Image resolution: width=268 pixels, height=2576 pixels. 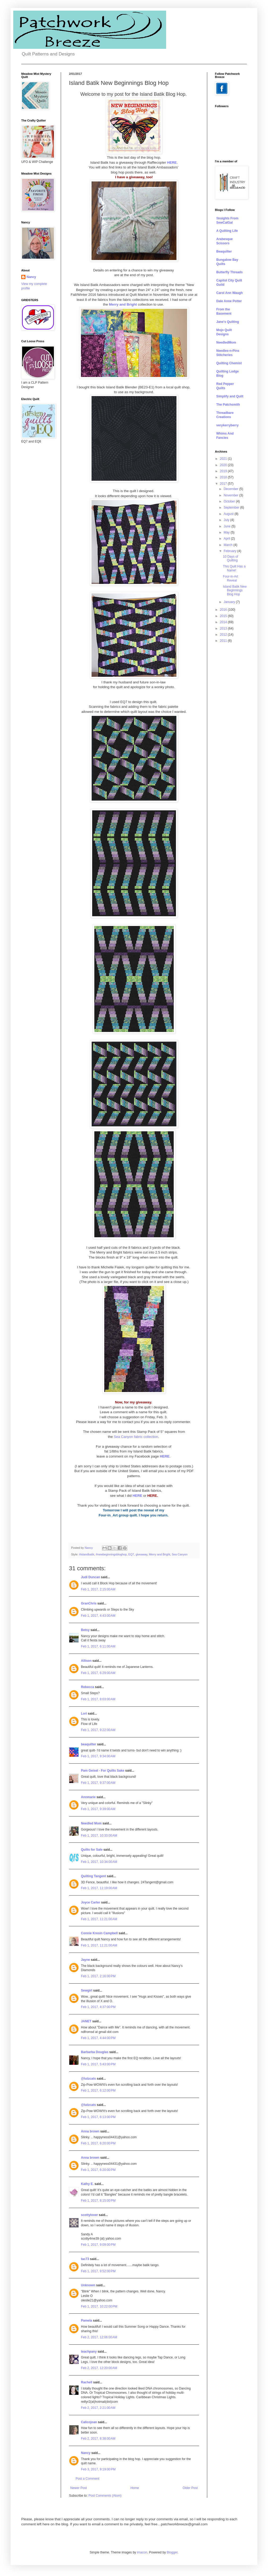 I want to click on Sea Canyon, so click(x=179, y=1554).